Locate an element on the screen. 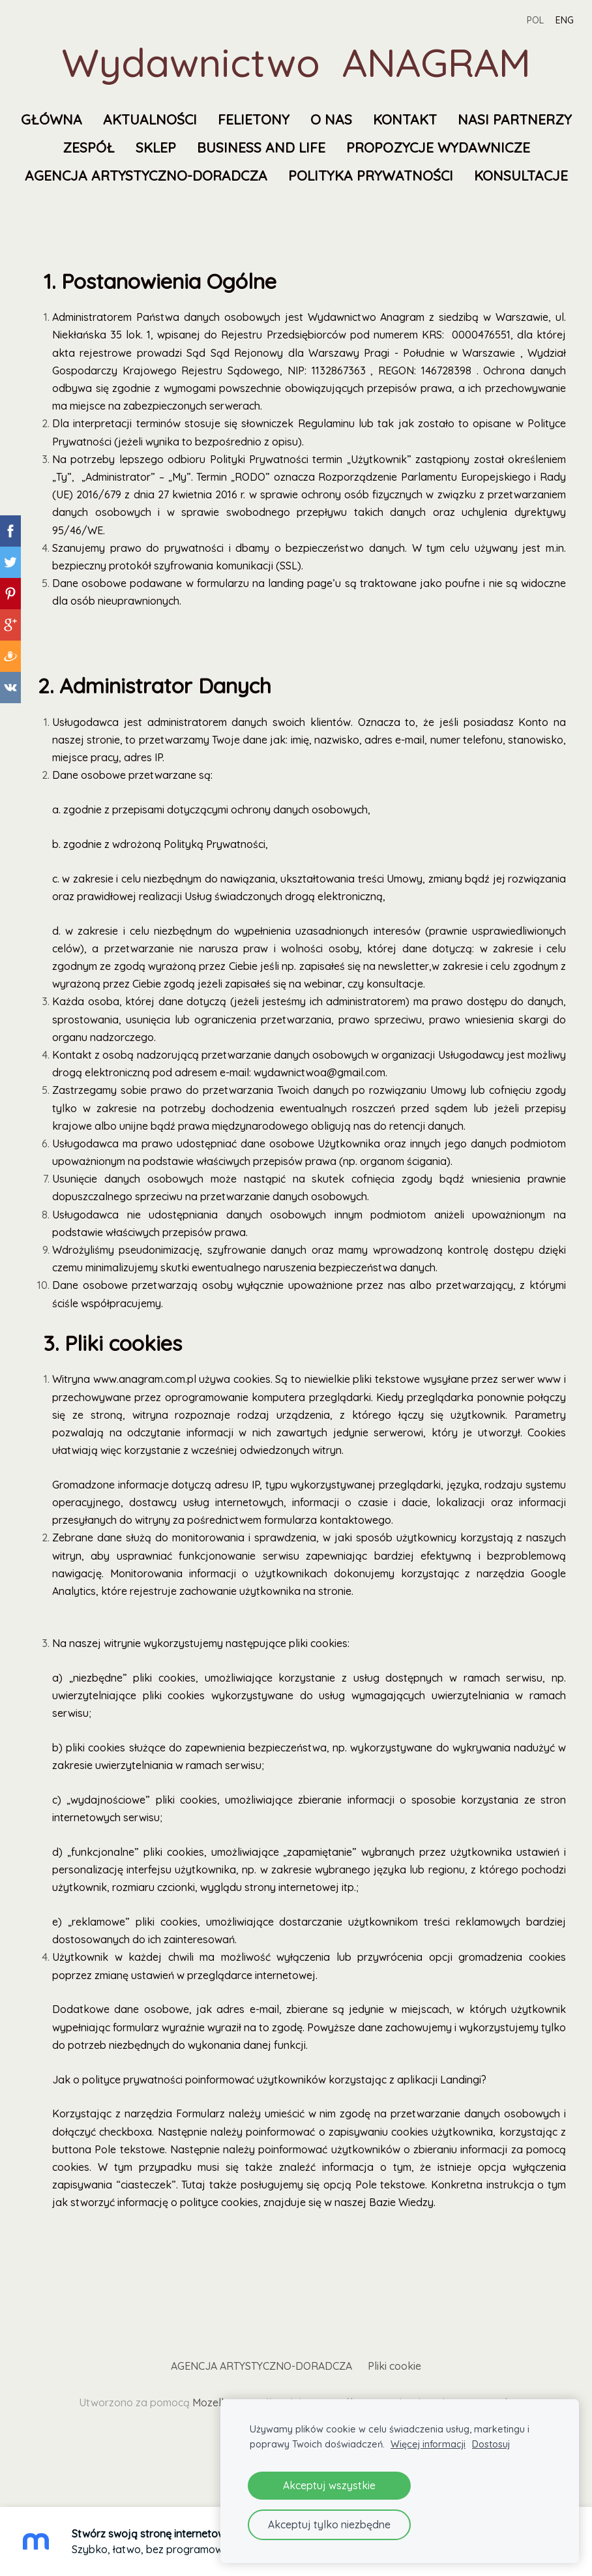 This screenshot has height=2576, width=592. Nasi partnerzy [menuitem] is located at coordinates (154, 147).